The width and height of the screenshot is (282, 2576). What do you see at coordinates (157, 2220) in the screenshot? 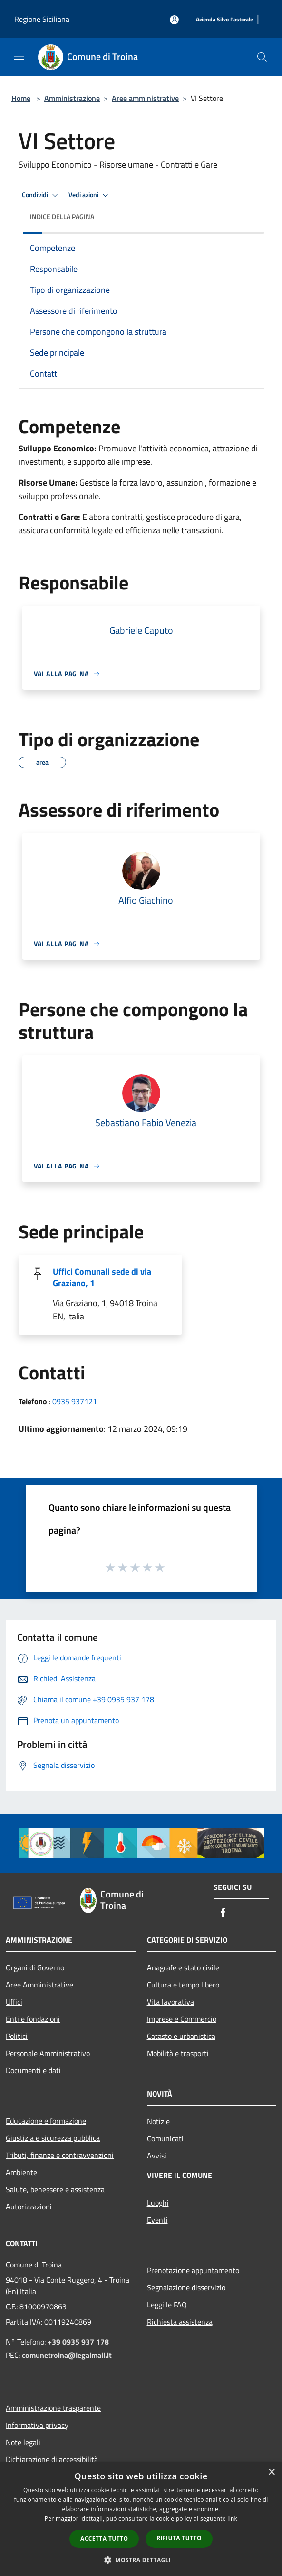
I see `Eventi` at bounding box center [157, 2220].